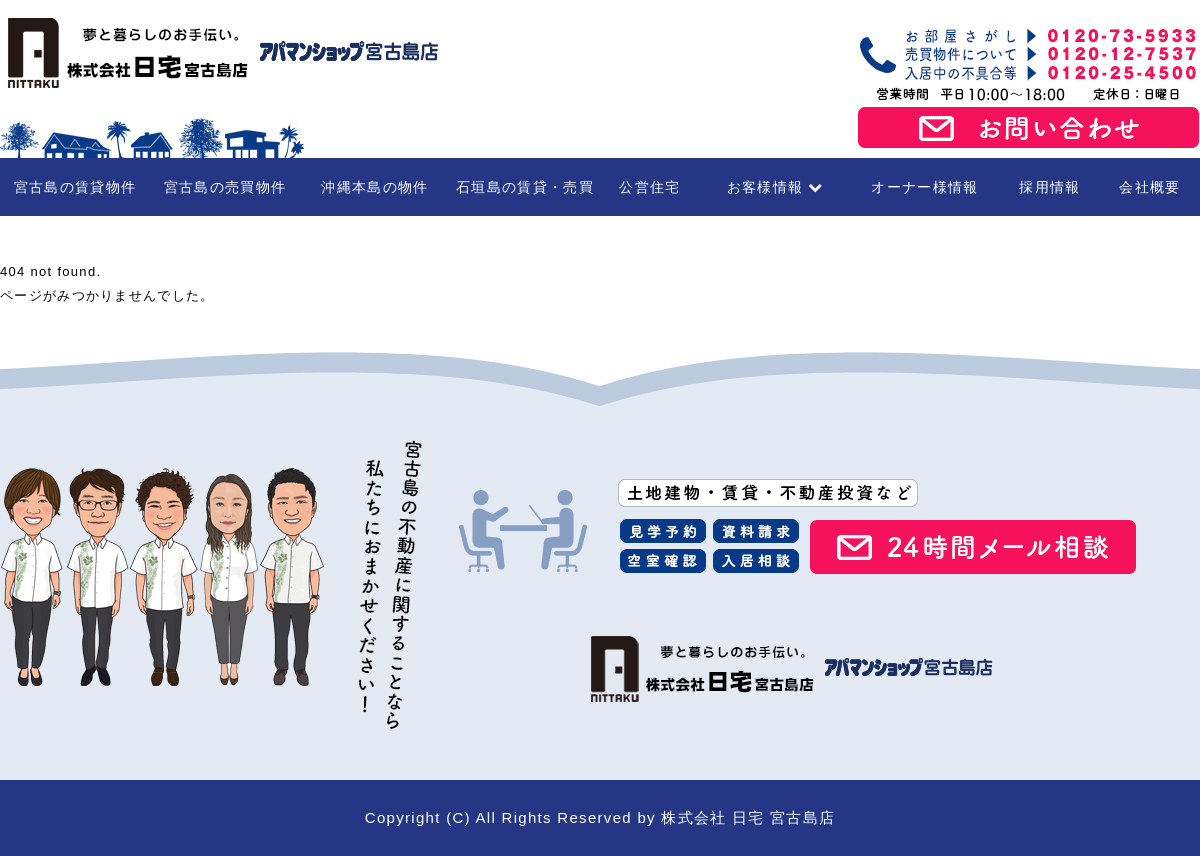 The height and width of the screenshot is (856, 1200). Describe the element at coordinates (374, 187) in the screenshot. I see `沖縄本島の物件` at that location.